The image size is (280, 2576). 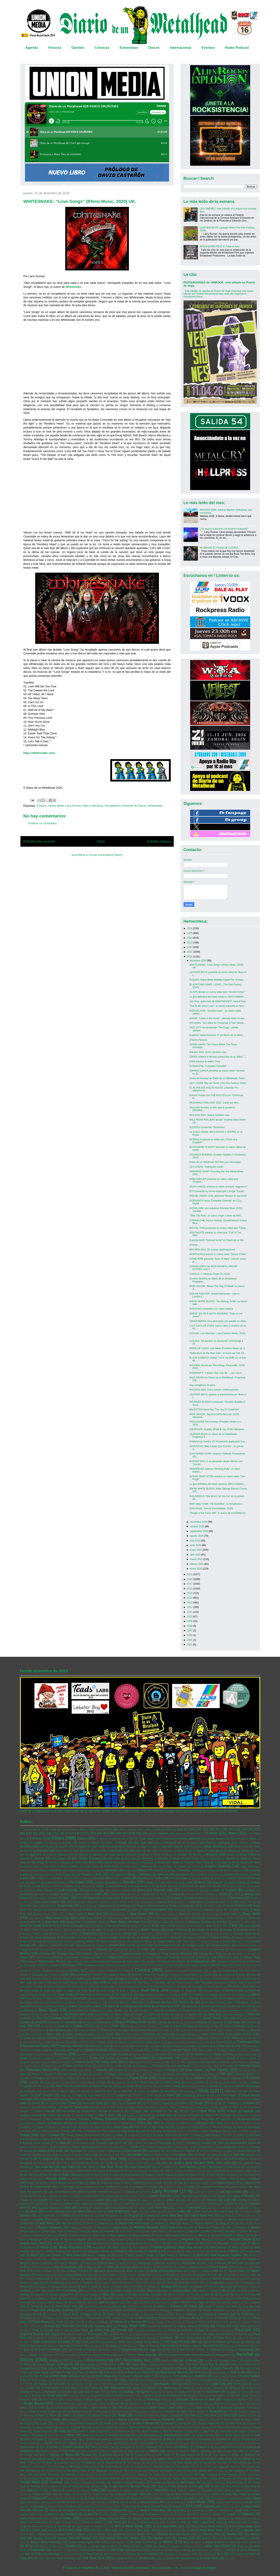 What do you see at coordinates (161, 2050) in the screenshot?
I see `Eternal Idol` at bounding box center [161, 2050].